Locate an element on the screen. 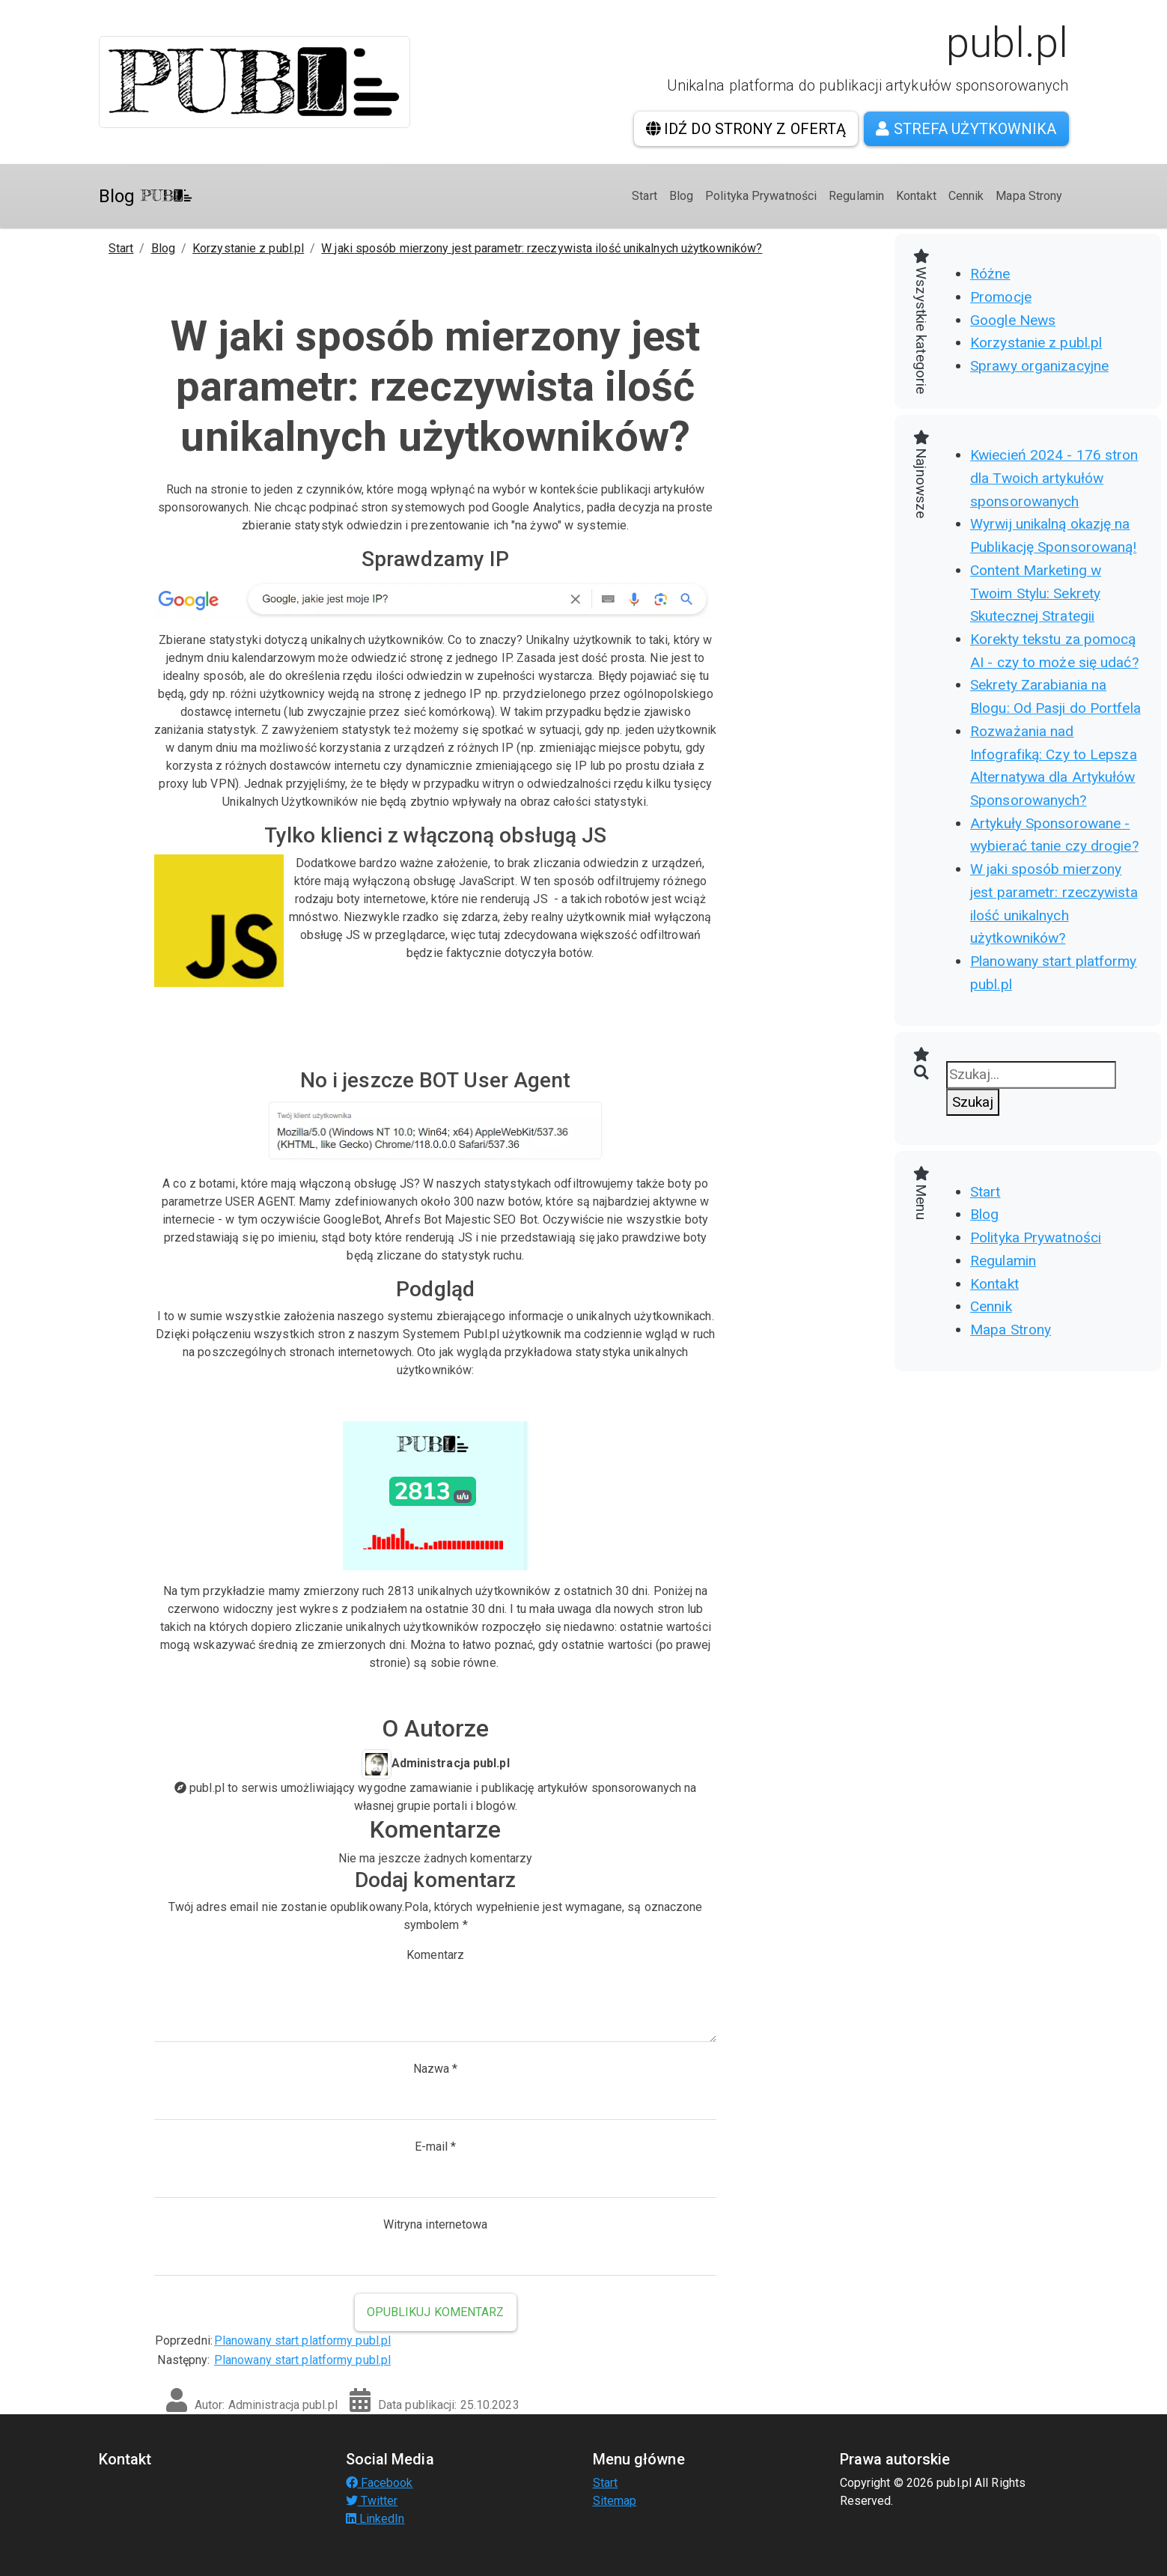  Google News is located at coordinates (1012, 320).